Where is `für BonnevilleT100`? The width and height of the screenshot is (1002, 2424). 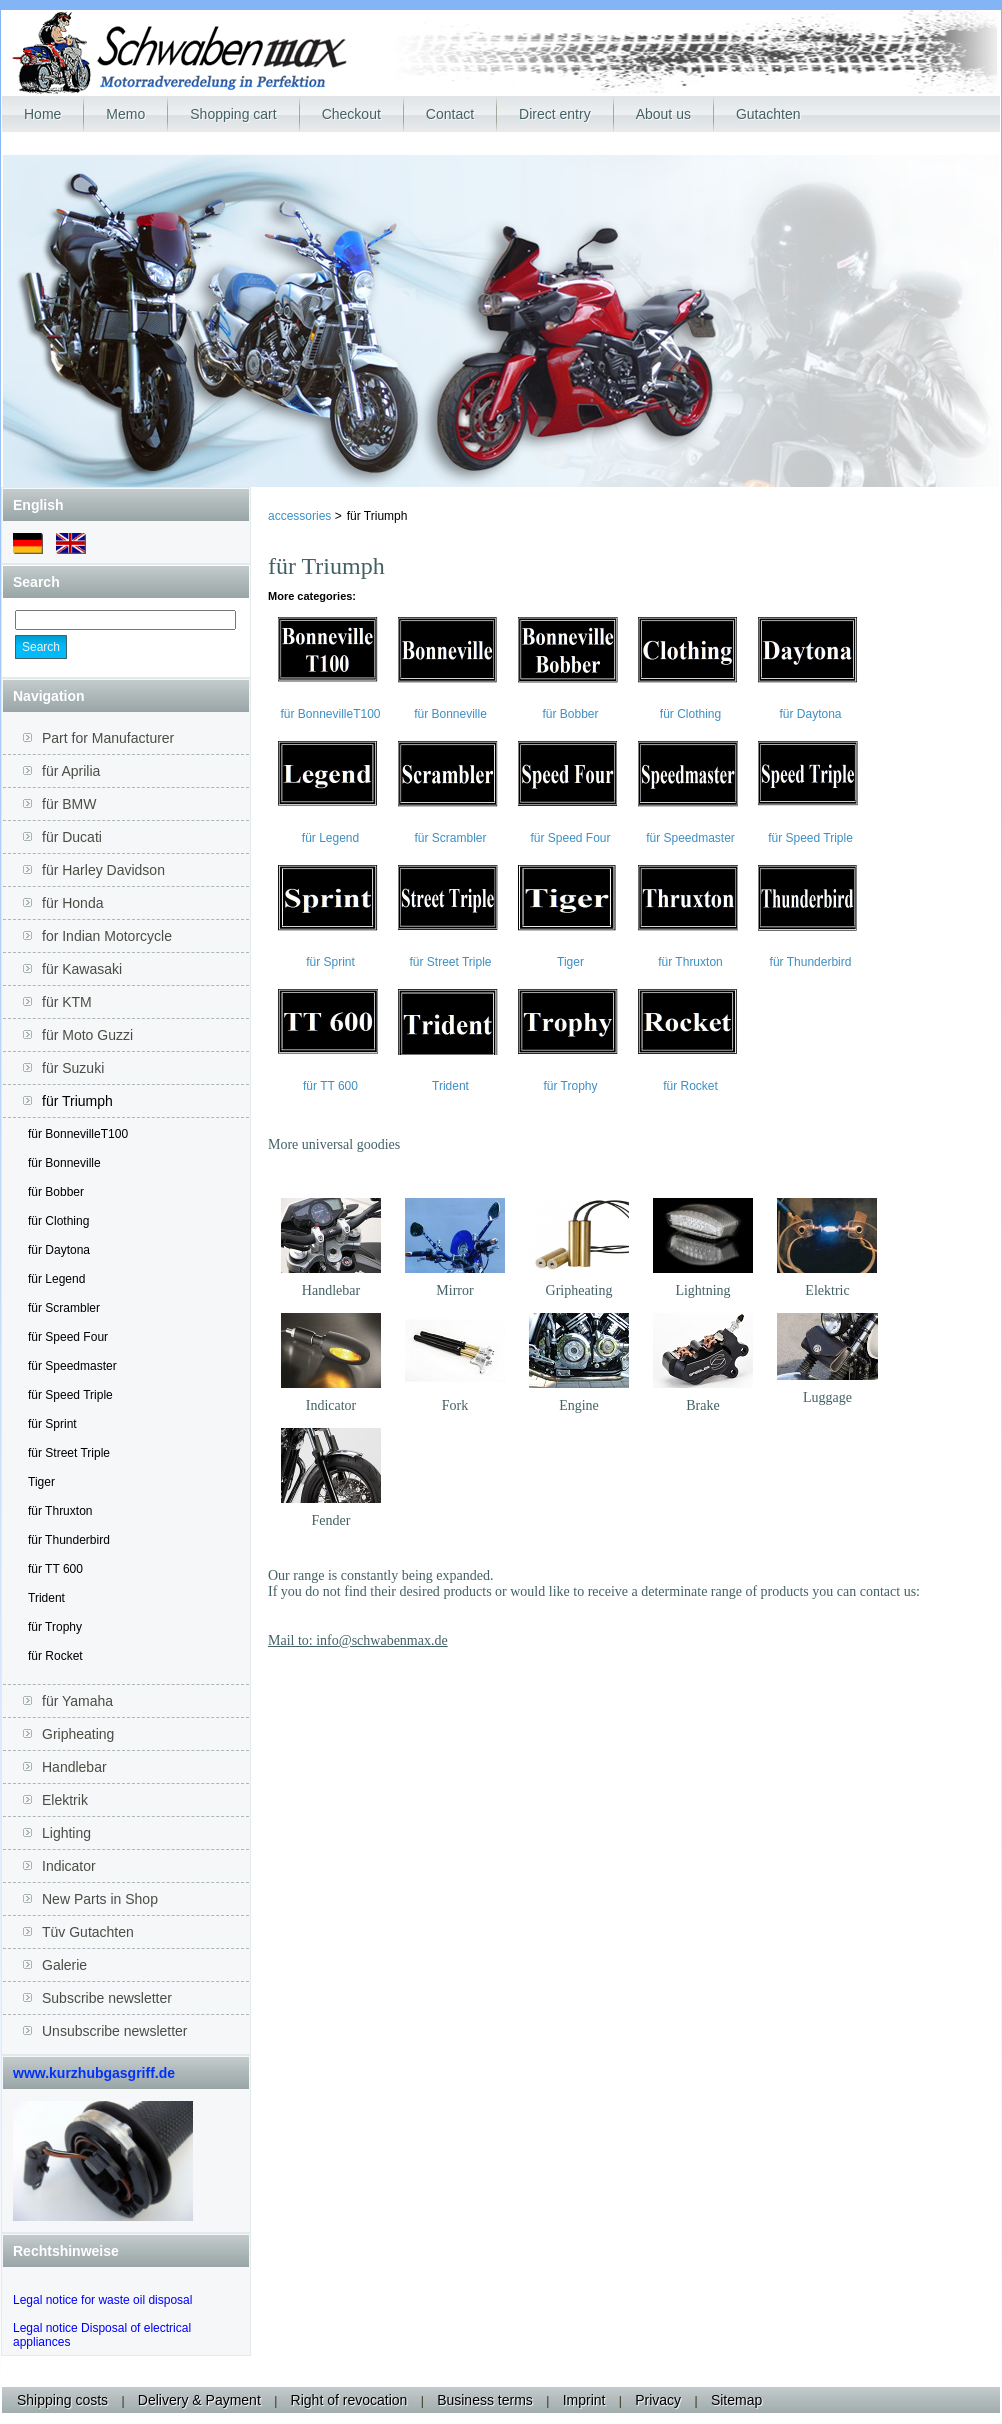
für BonnevilleT100 is located at coordinates (78, 1134).